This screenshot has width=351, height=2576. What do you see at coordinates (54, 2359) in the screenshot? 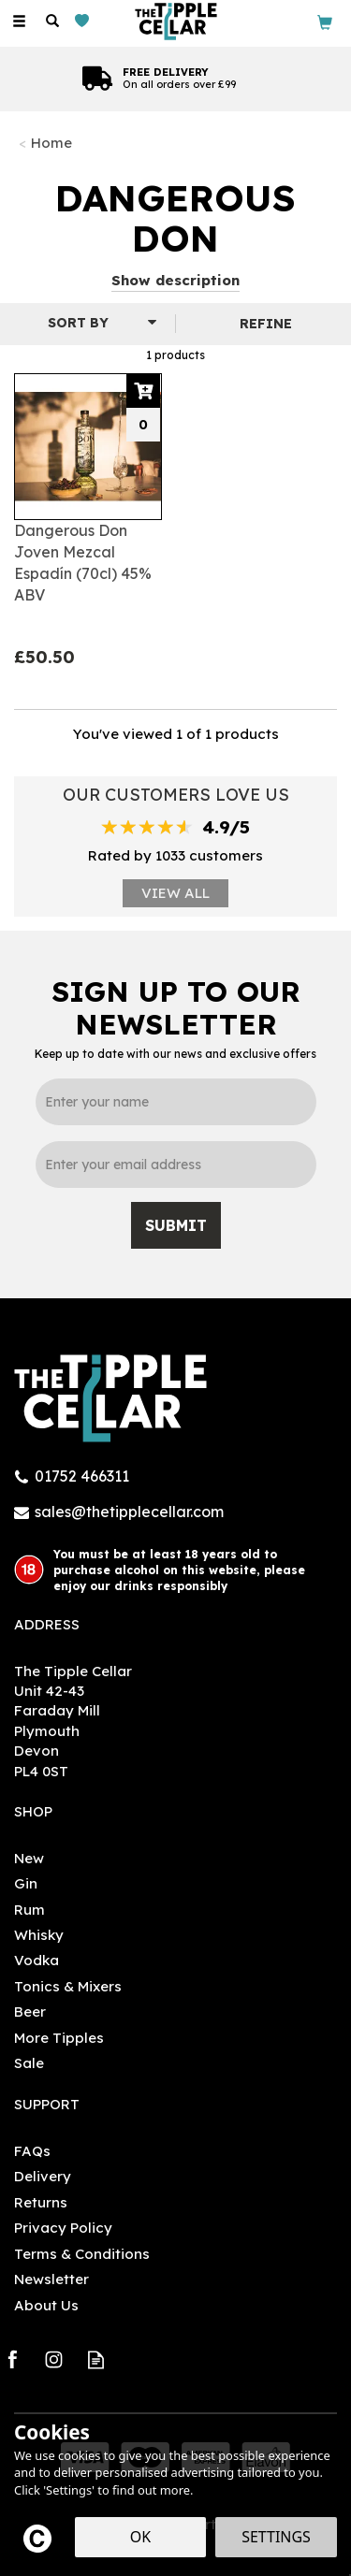
I see `Follow us on Instagram` at bounding box center [54, 2359].